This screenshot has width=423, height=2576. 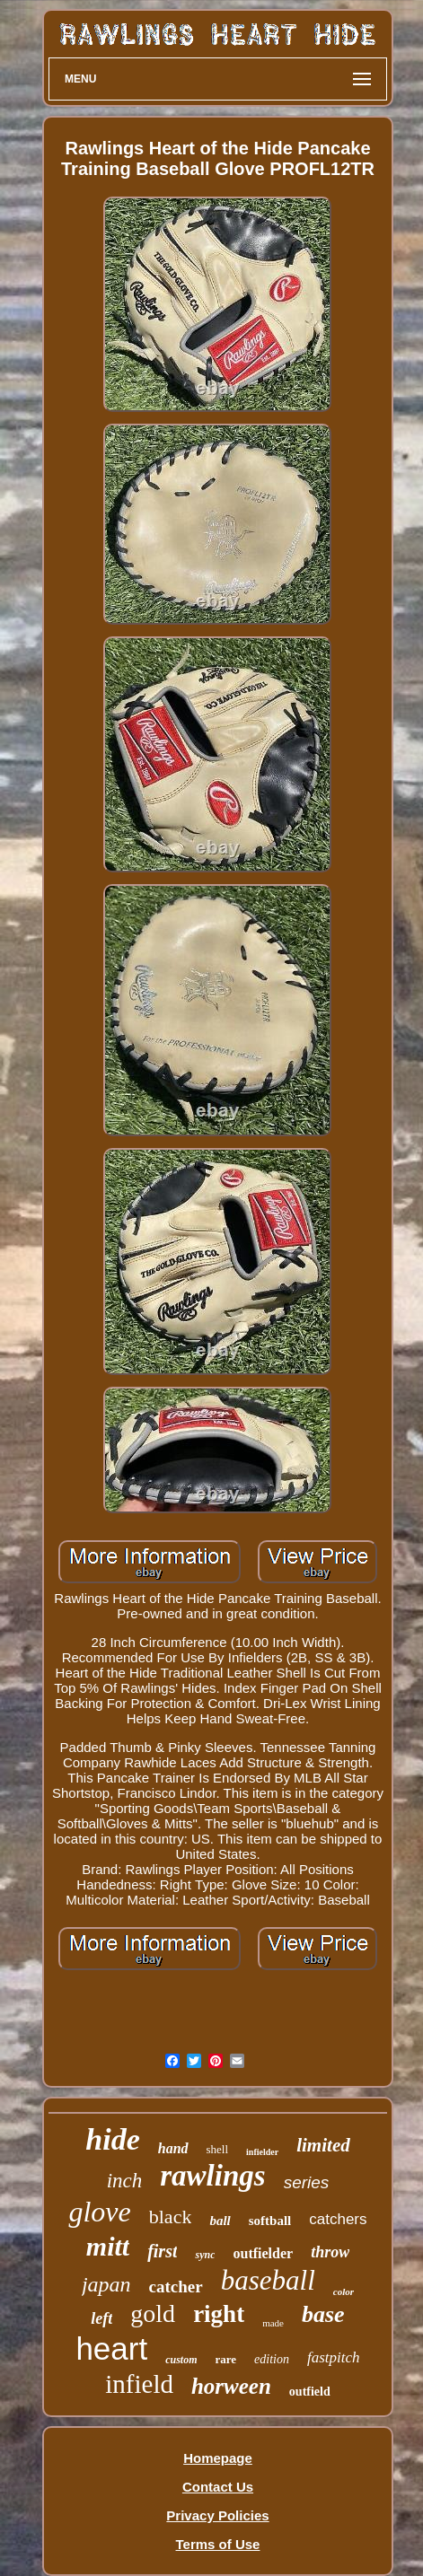 What do you see at coordinates (309, 2391) in the screenshot?
I see `outfield` at bounding box center [309, 2391].